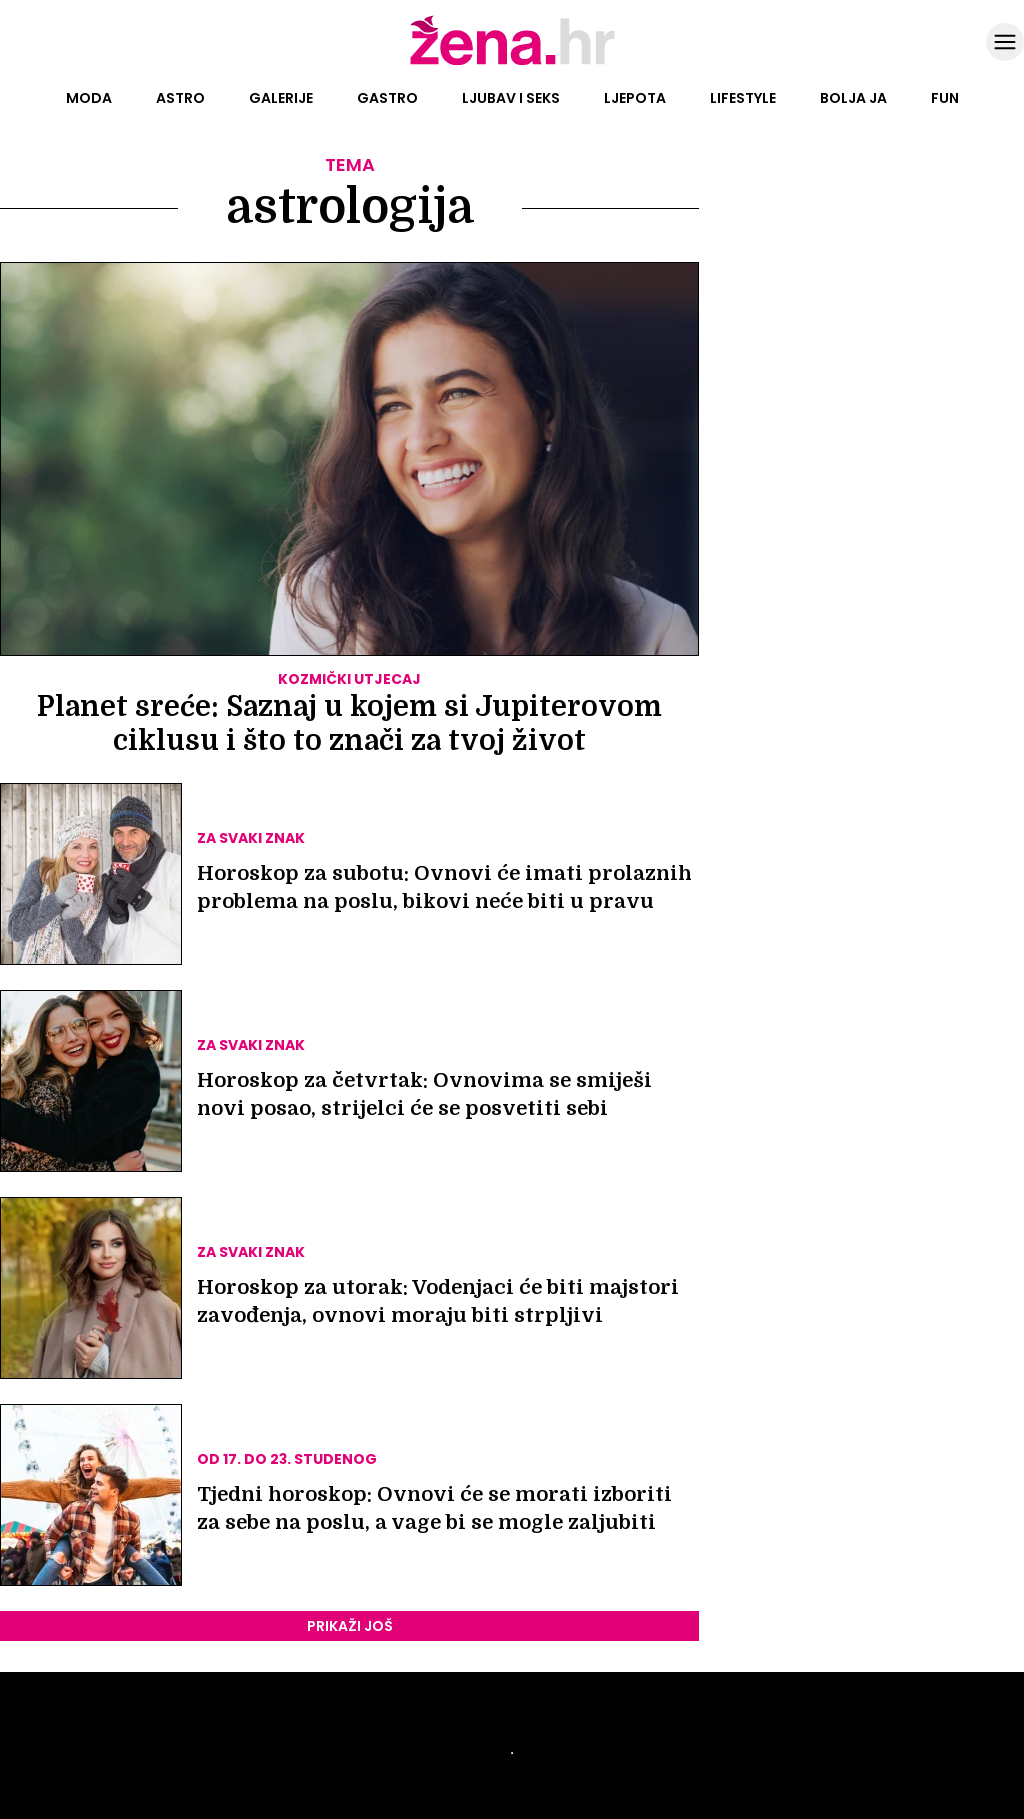 The height and width of the screenshot is (1819, 1024). I want to click on Lifestyle, so click(743, 98).